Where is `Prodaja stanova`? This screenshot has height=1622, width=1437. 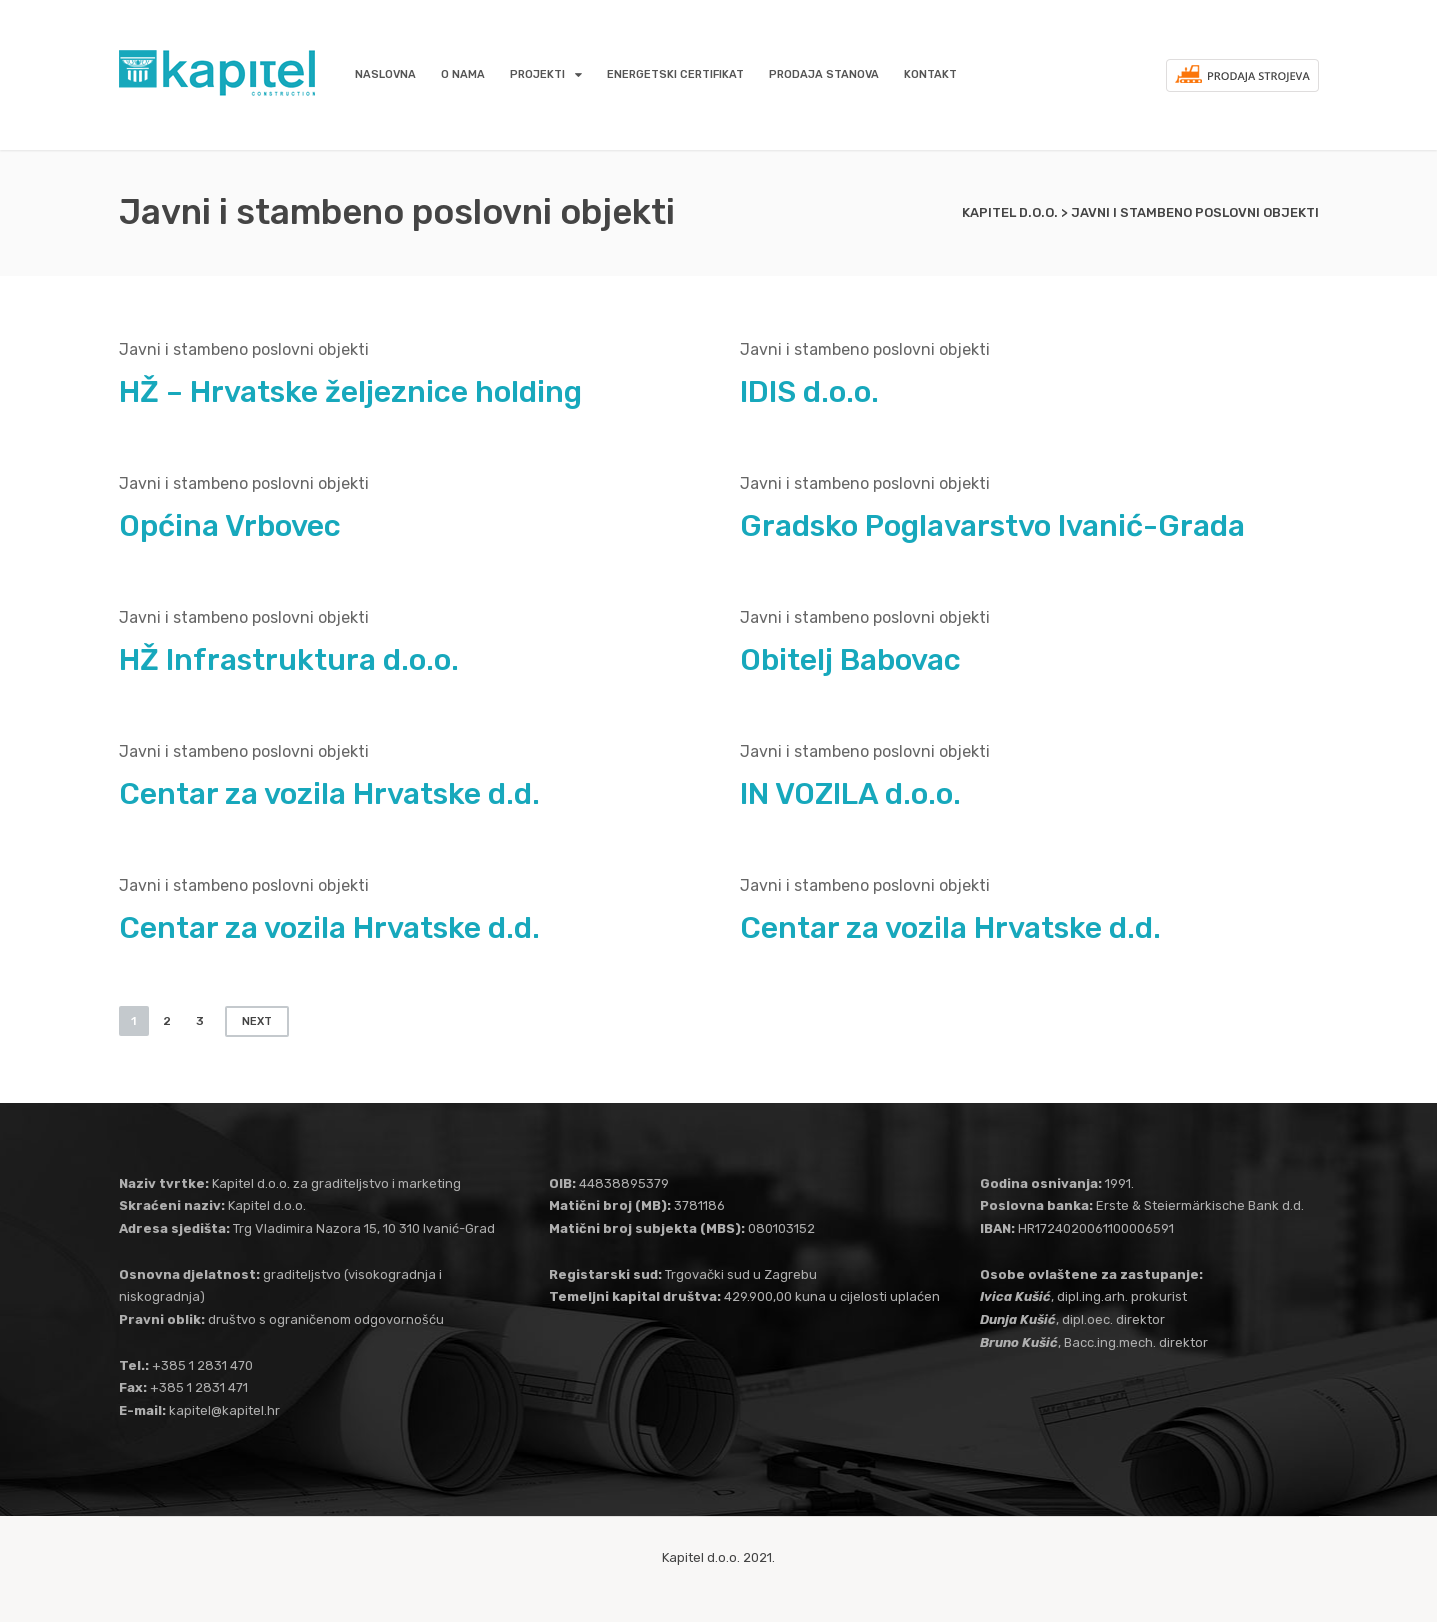
Prodaja stanova is located at coordinates (824, 74).